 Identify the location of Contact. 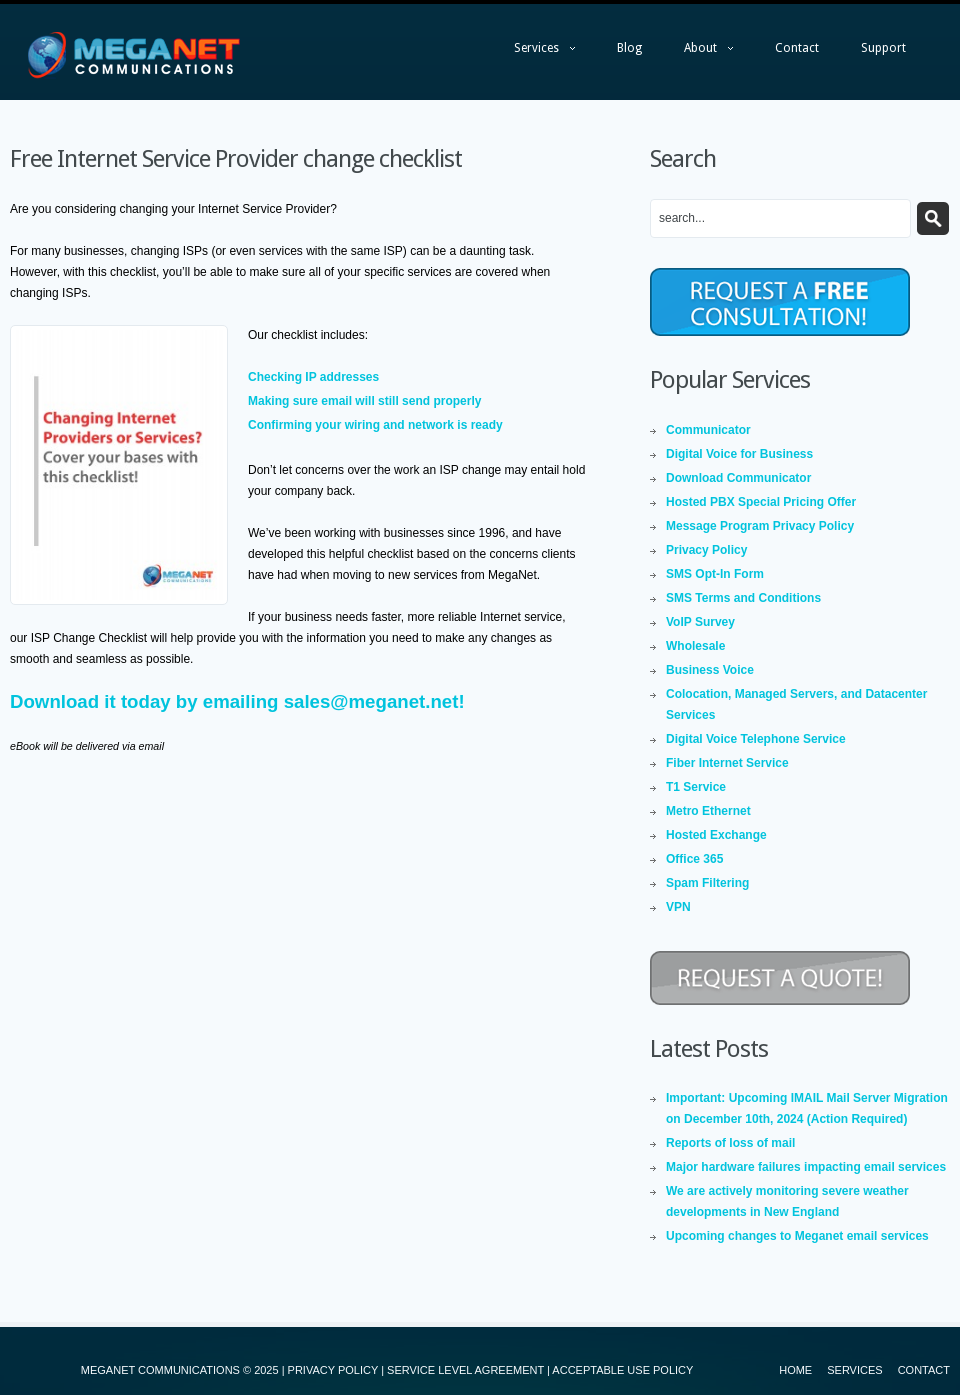
(797, 48).